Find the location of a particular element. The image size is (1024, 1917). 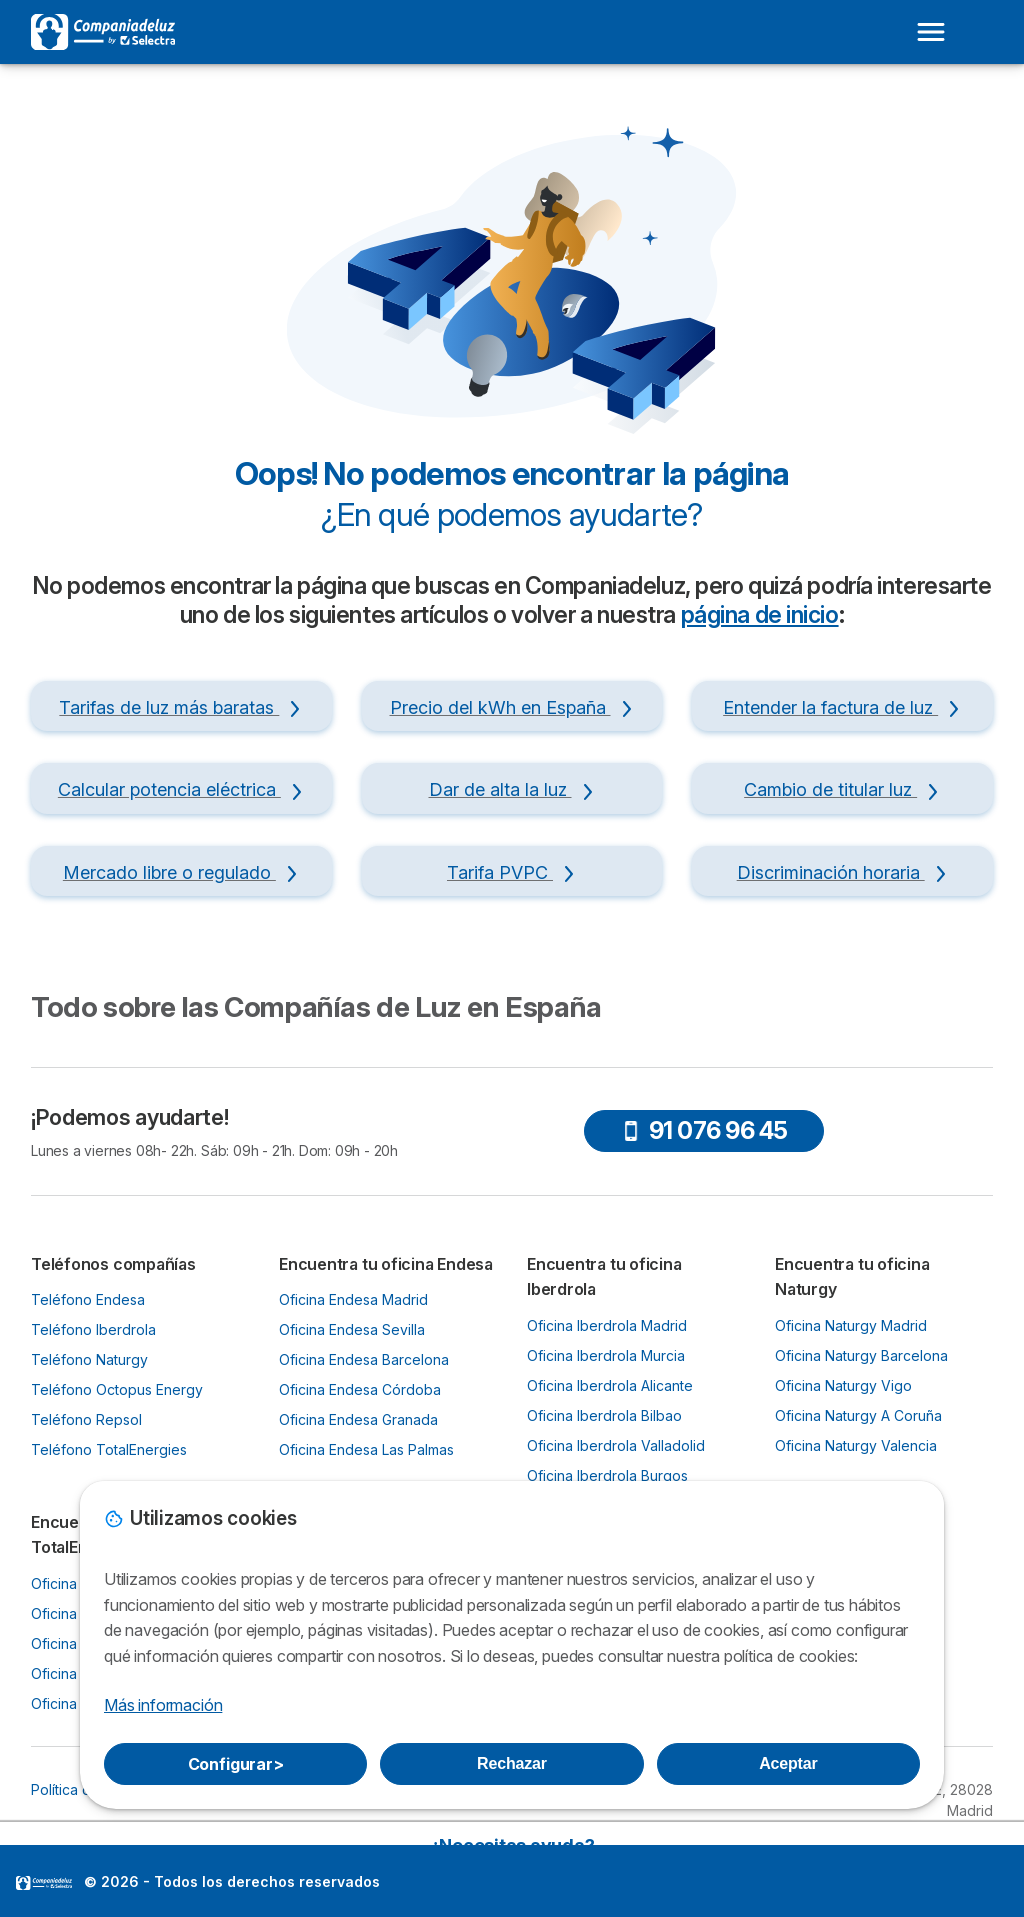

Oficina Endesa Las Palmas is located at coordinates (366, 1449).